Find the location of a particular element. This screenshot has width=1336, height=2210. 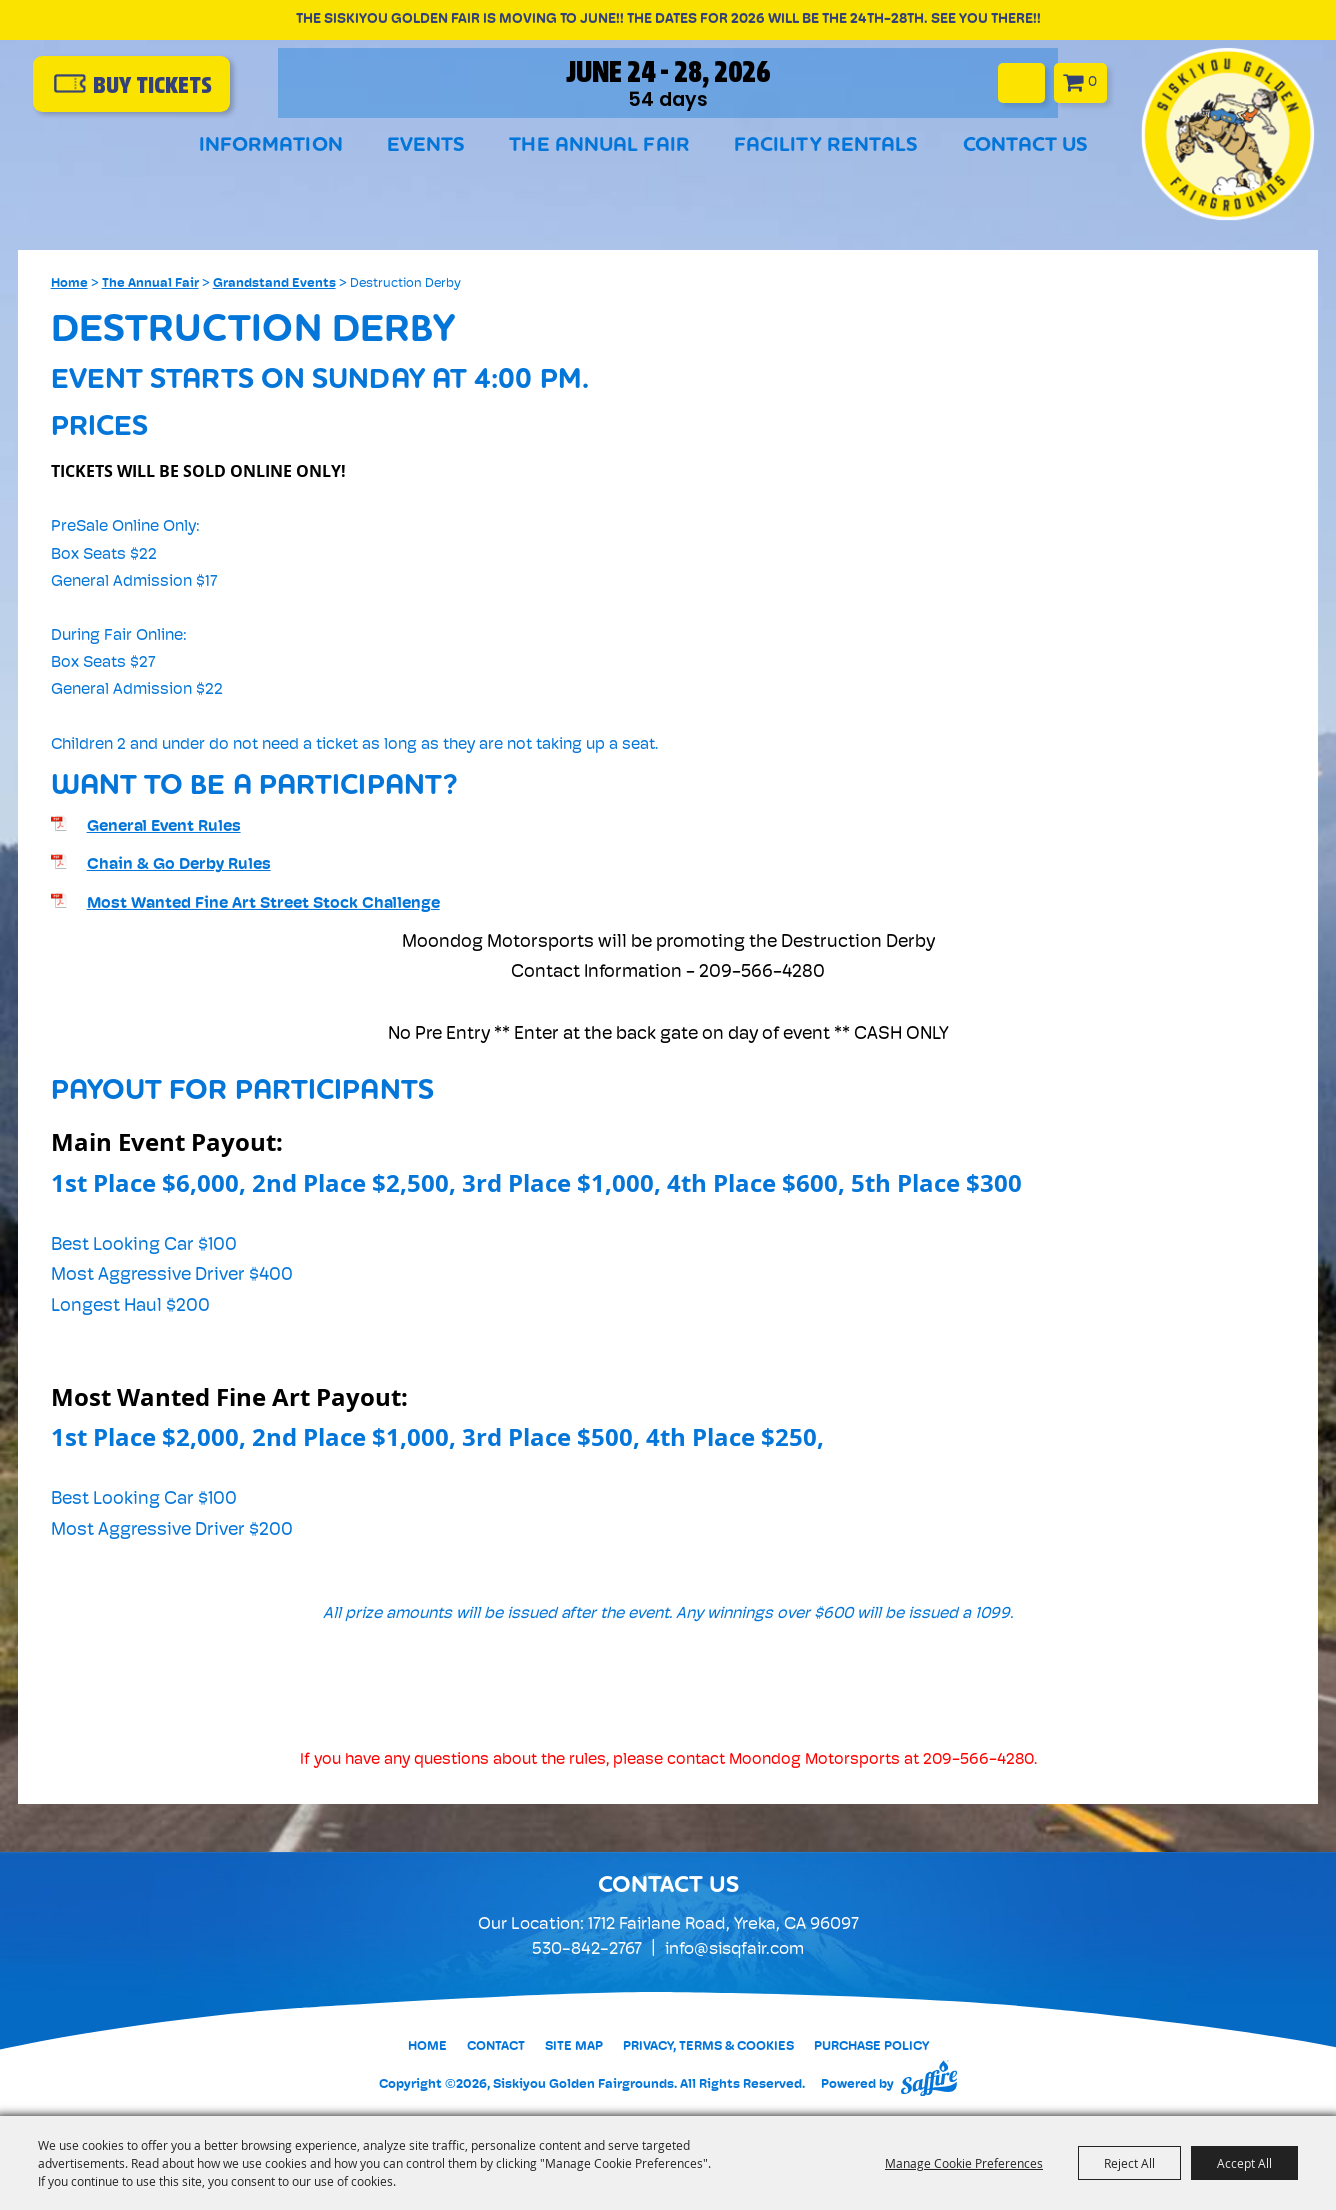

Facility Rentals is located at coordinates (826, 147).